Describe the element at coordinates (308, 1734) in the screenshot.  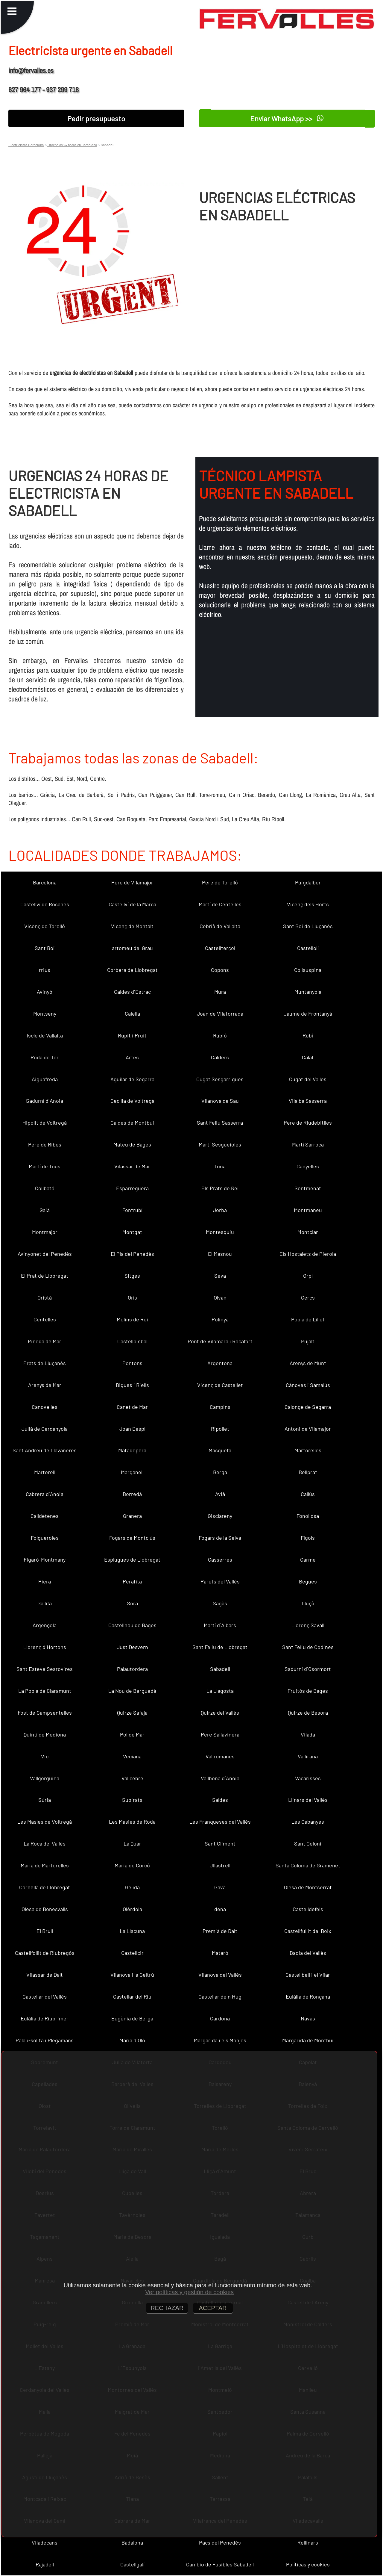
I see `Vilada` at that location.